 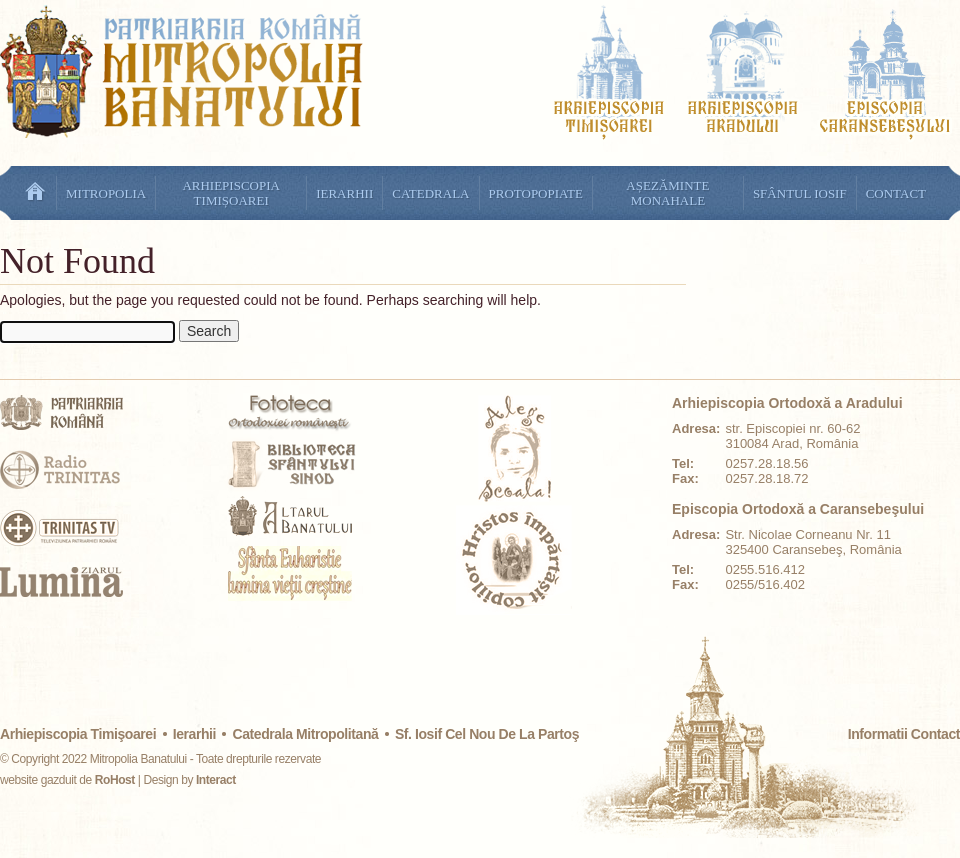 What do you see at coordinates (231, 193) in the screenshot?
I see `Arhiepiscopia Timișoarei` at bounding box center [231, 193].